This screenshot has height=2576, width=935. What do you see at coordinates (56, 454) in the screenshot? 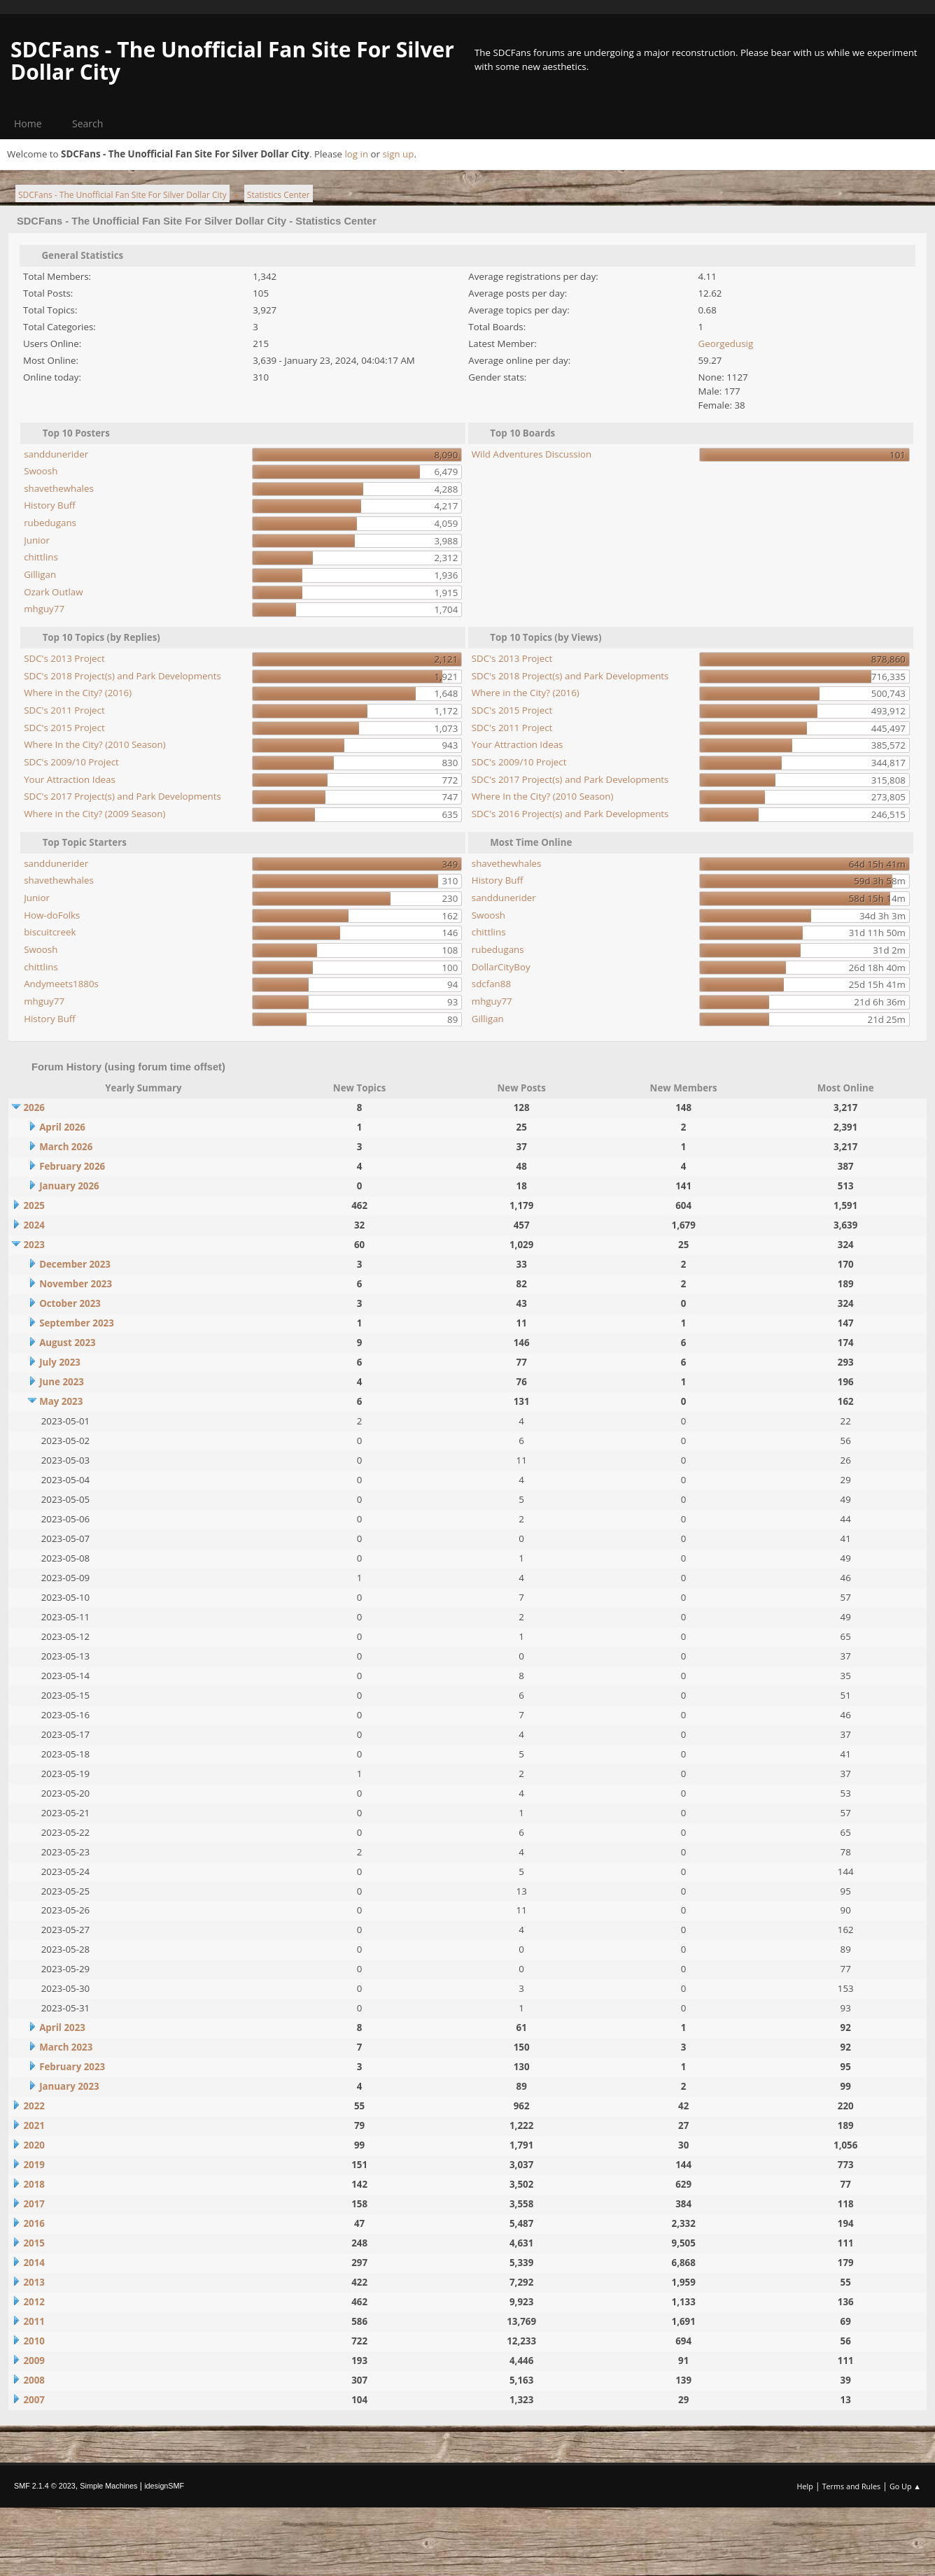
I see `sanddunerider` at bounding box center [56, 454].